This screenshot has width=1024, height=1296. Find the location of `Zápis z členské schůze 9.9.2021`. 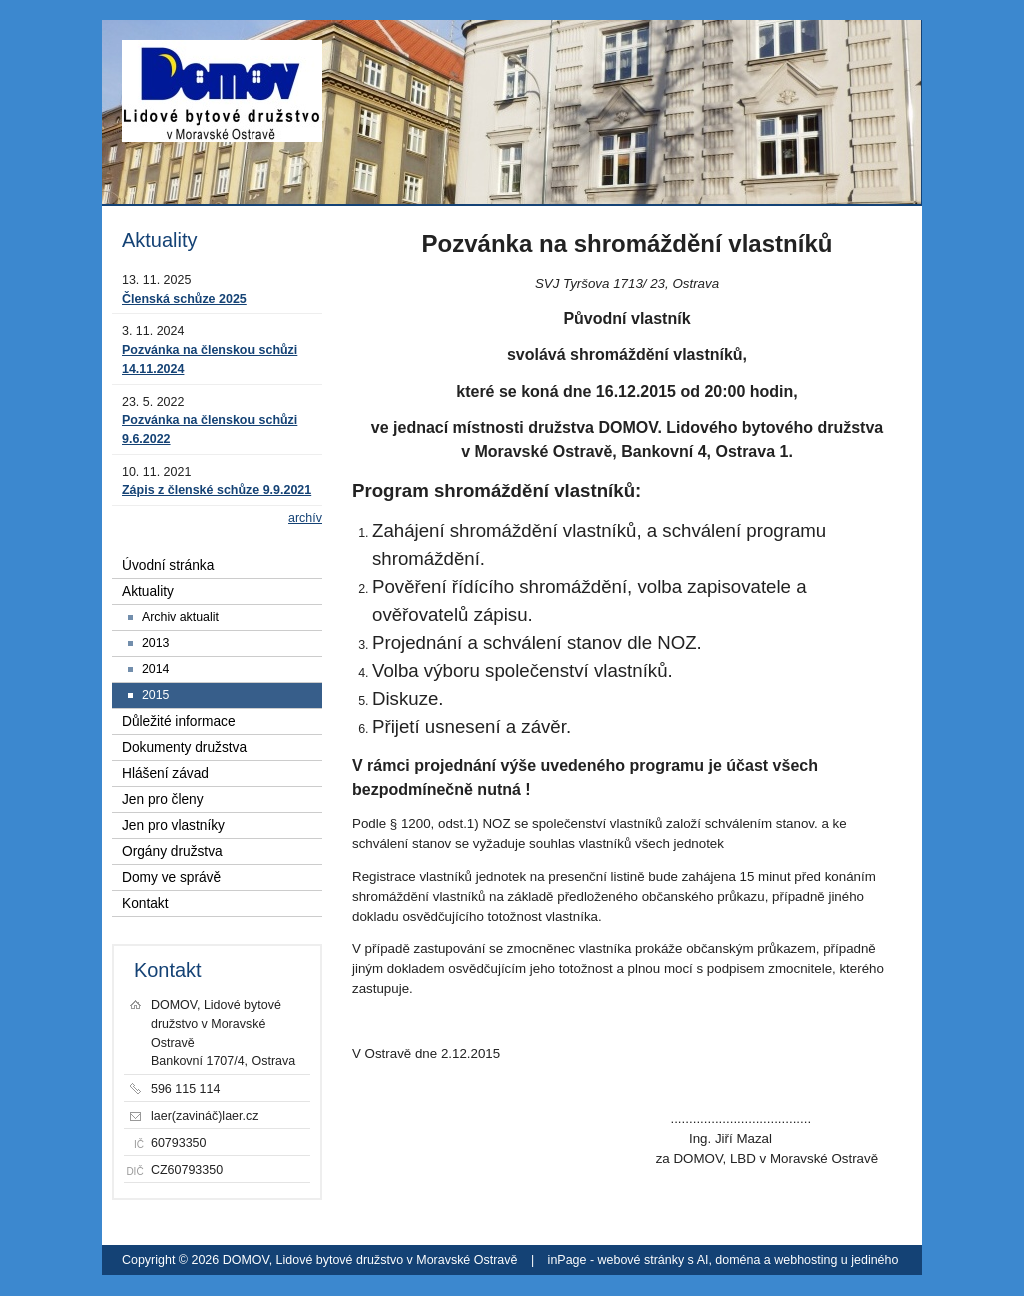

Zápis z členské schůze 9.9.2021 is located at coordinates (216, 490).